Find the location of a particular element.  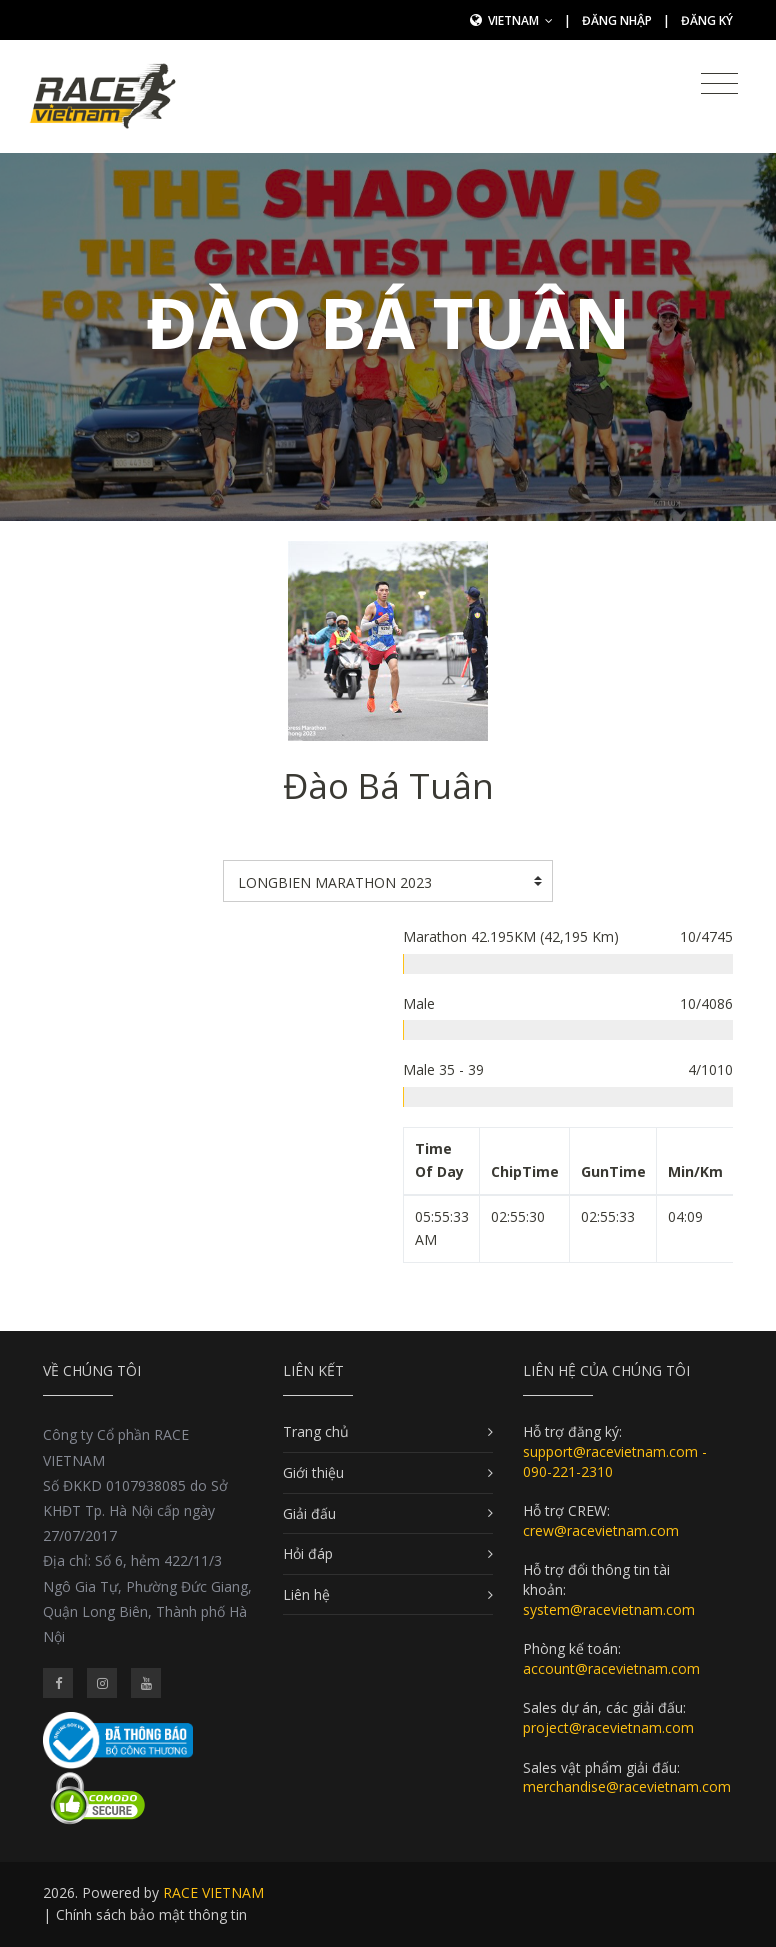

Chính sách bảo mật thông tin is located at coordinates (151, 1914).